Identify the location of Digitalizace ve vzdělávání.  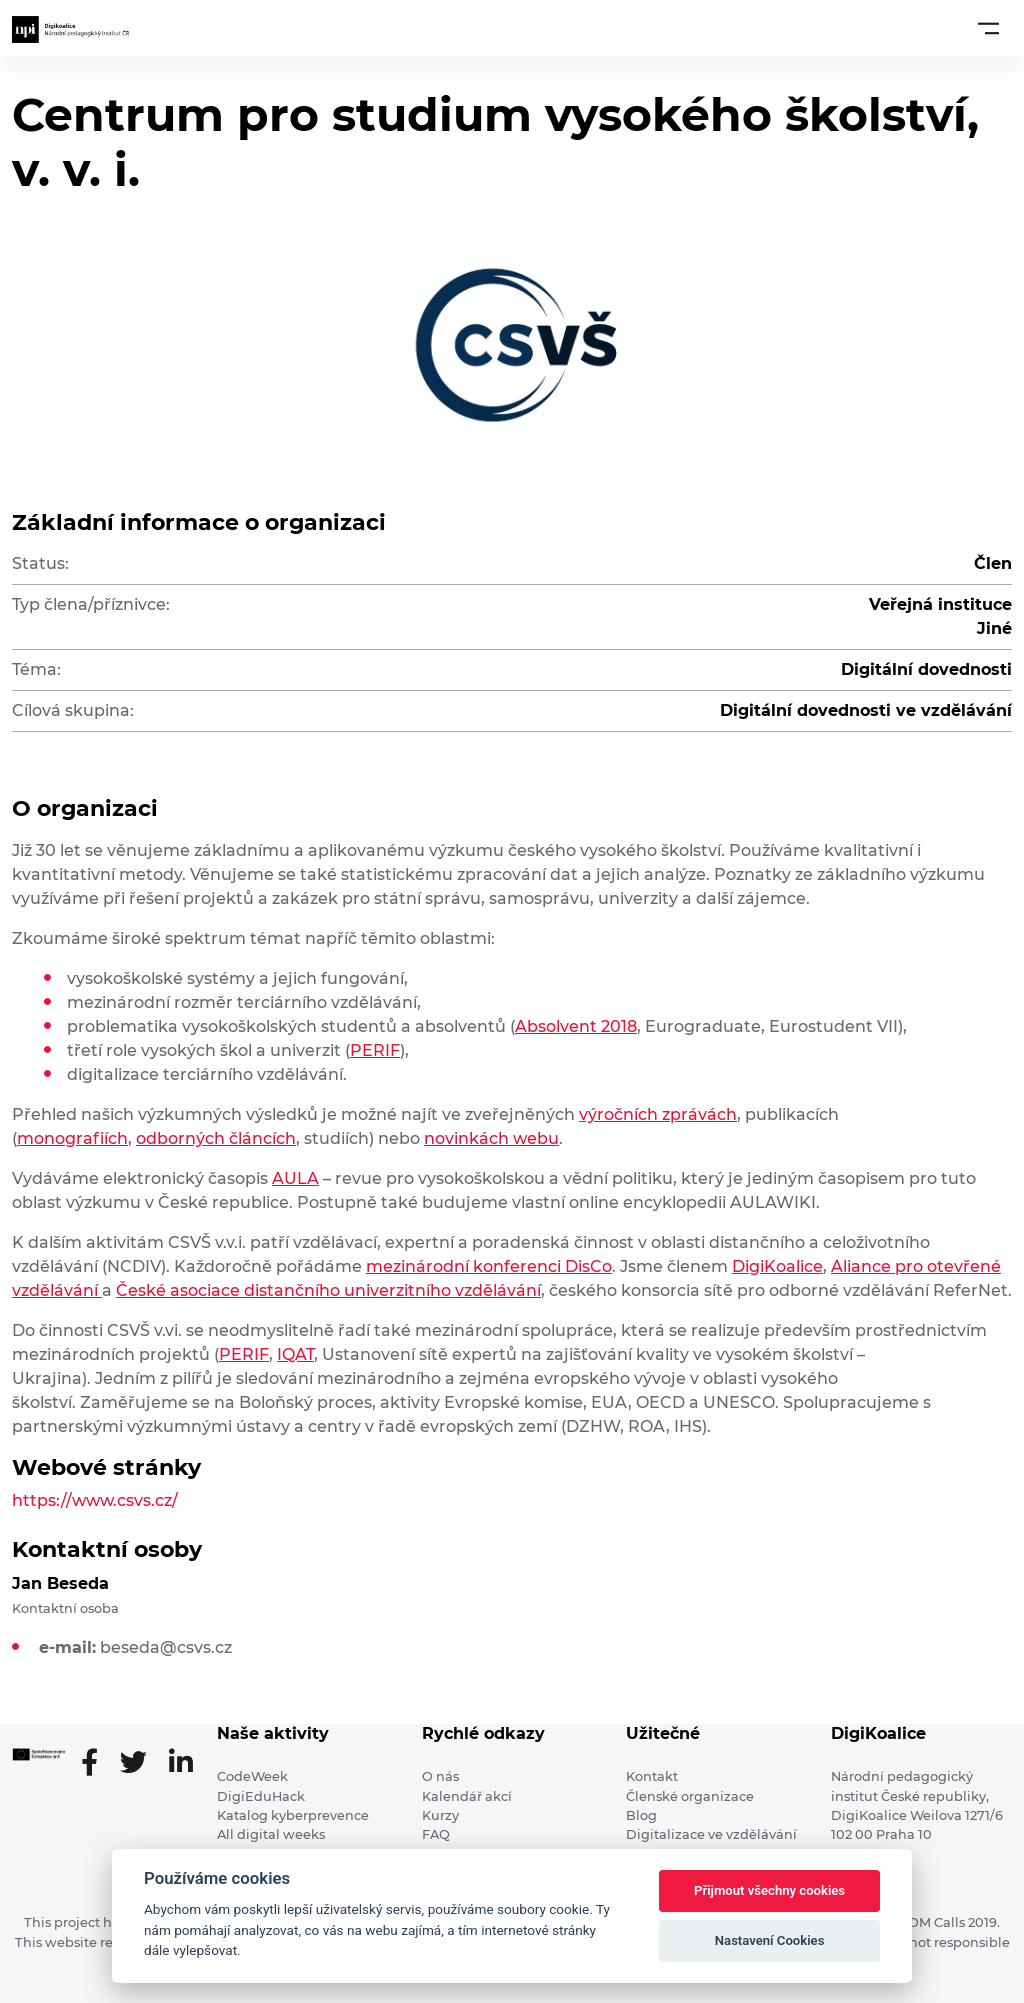
(711, 1834).